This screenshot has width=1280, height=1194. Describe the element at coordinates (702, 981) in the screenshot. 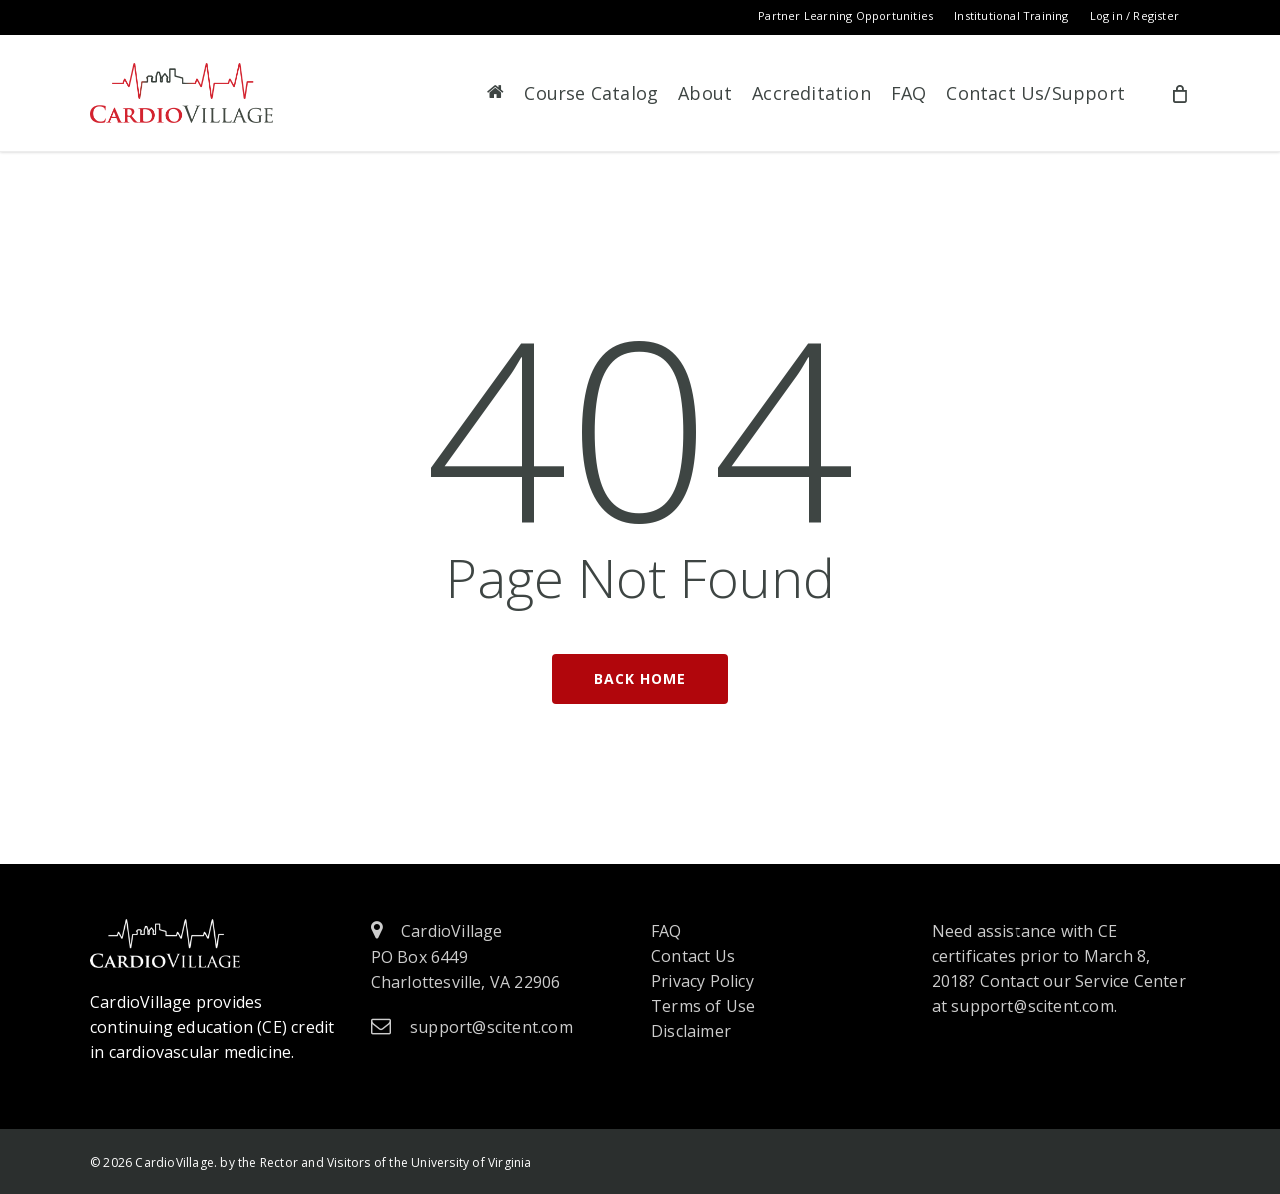

I see `Privacy Policy` at that location.